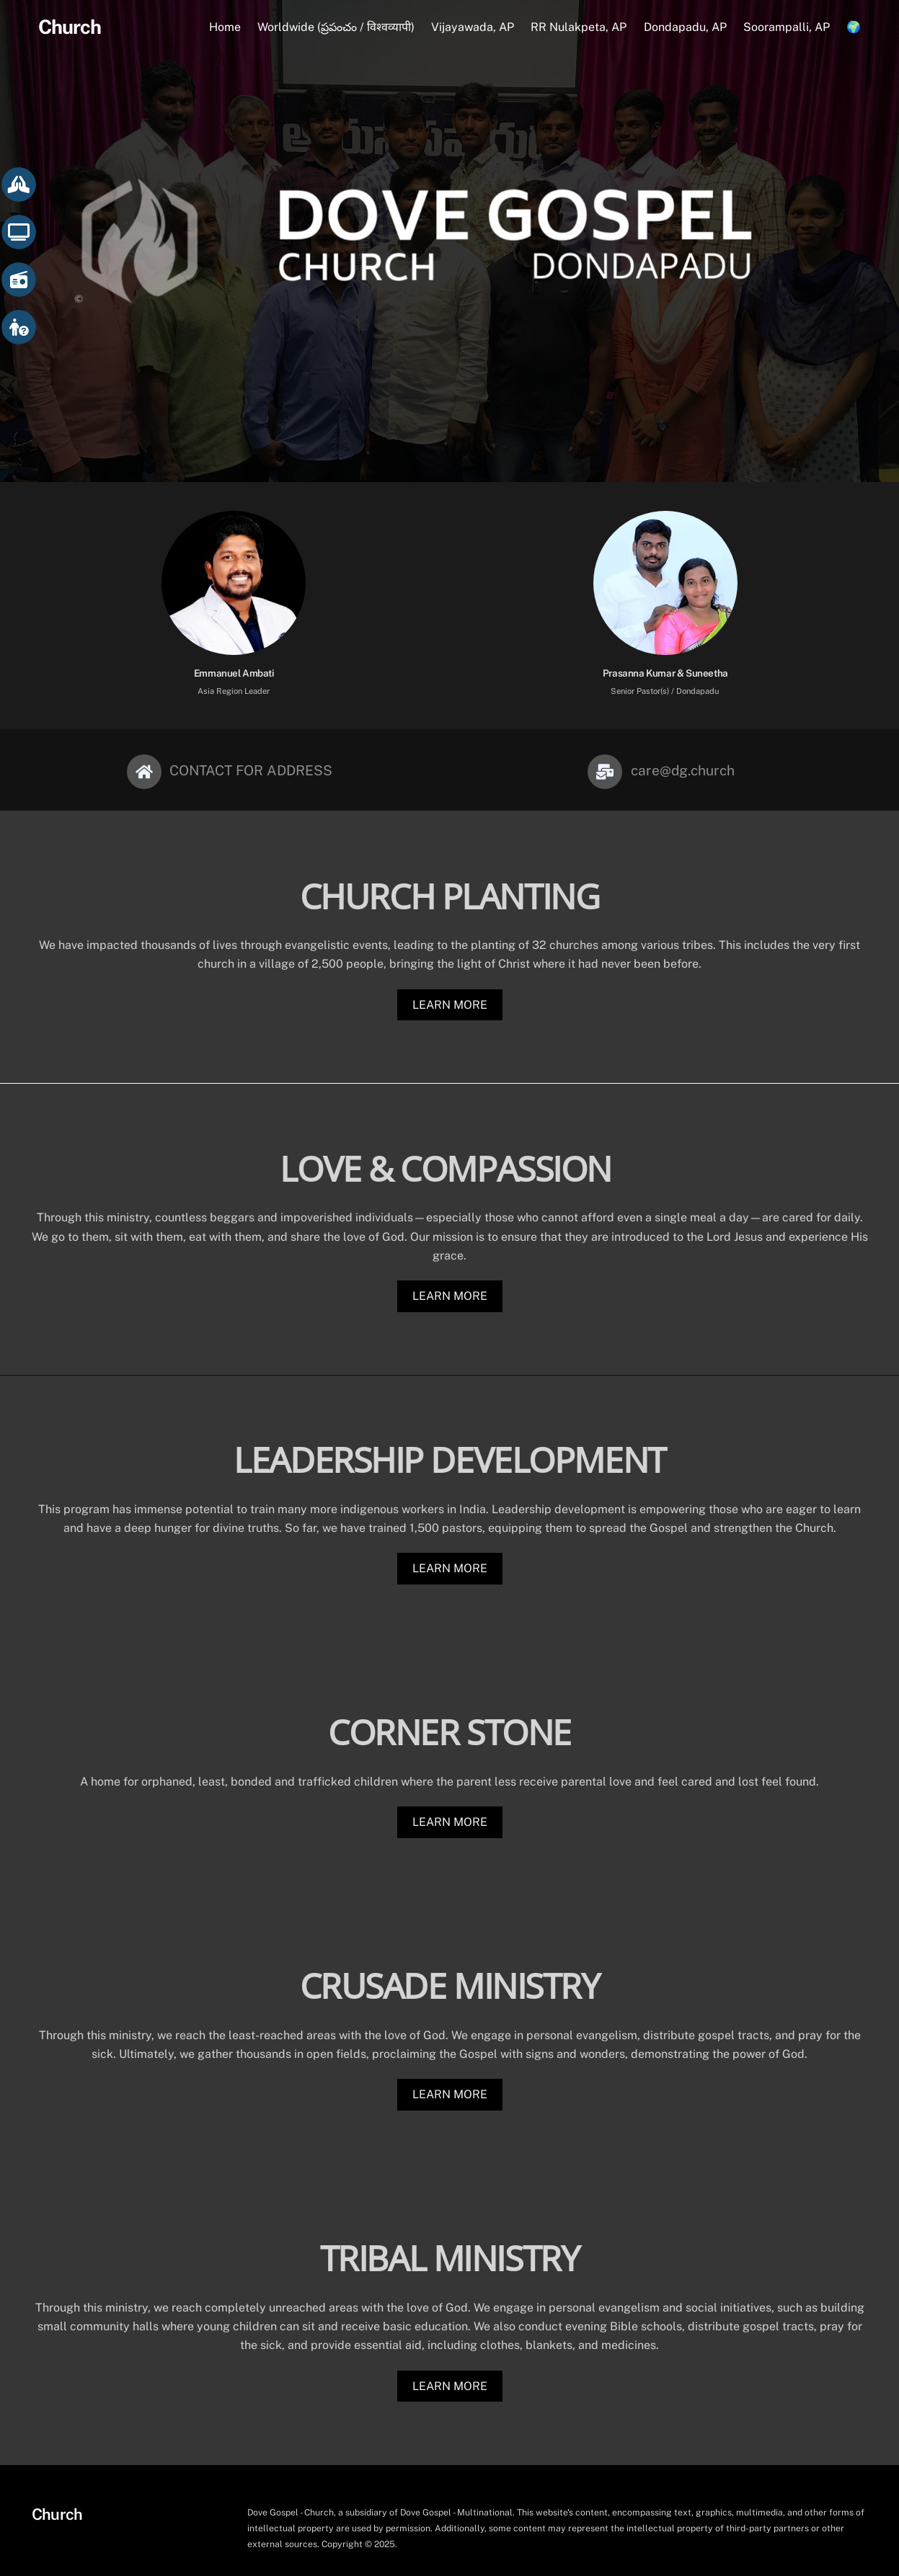 This screenshot has width=899, height=2576. I want to click on RR Nulakpeta, AP, so click(578, 28).